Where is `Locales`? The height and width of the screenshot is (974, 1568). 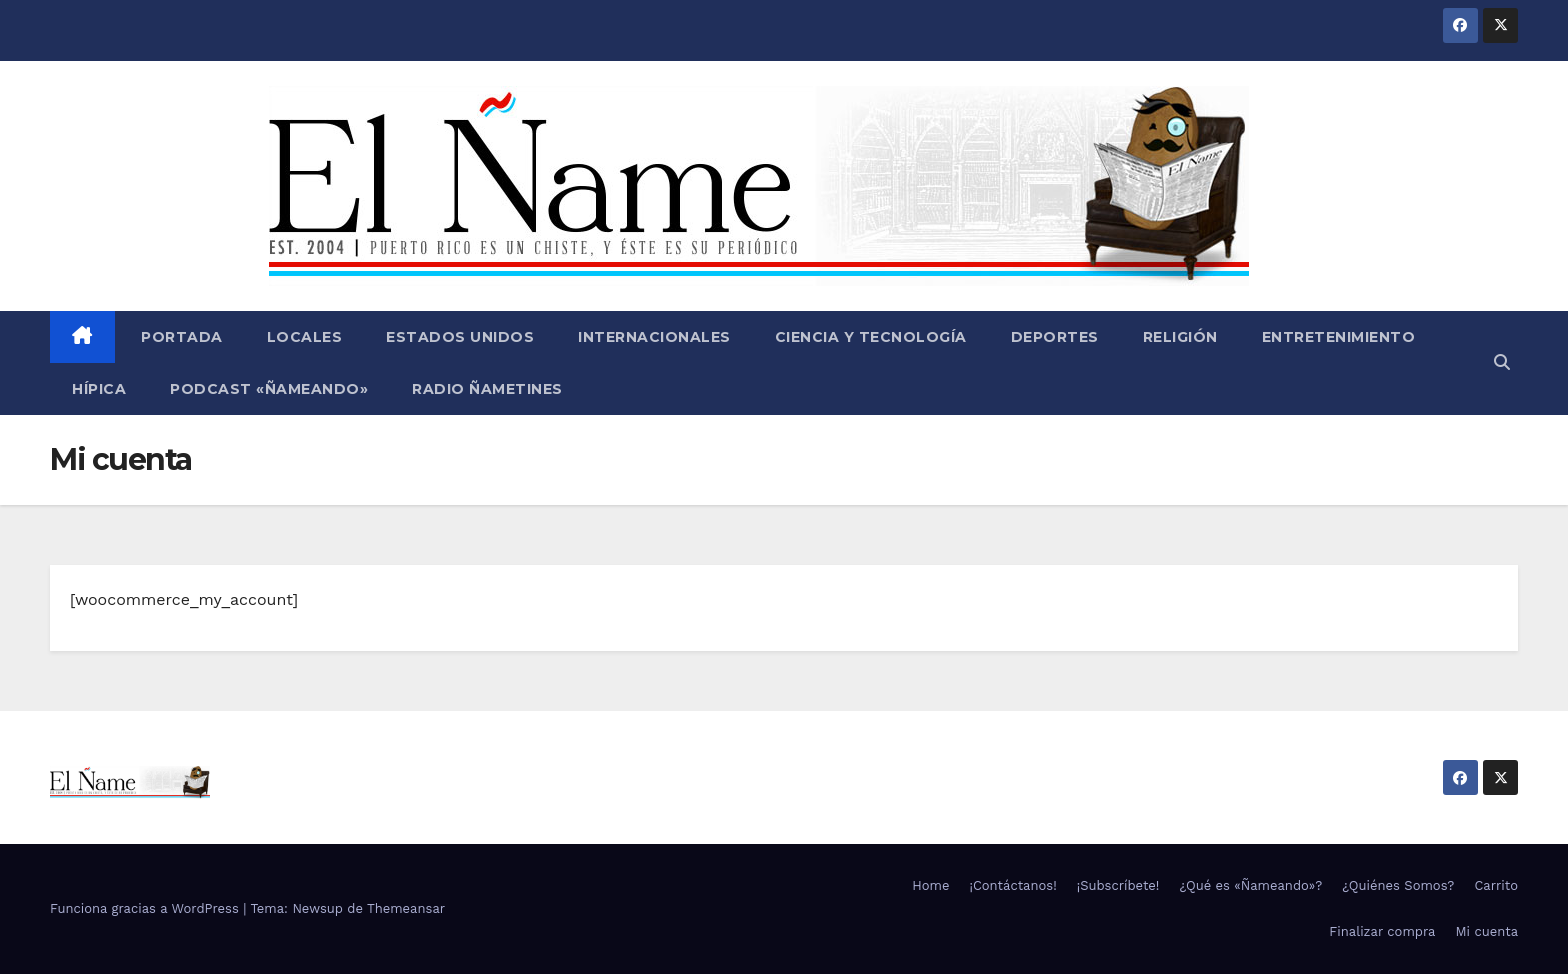 Locales is located at coordinates (305, 337).